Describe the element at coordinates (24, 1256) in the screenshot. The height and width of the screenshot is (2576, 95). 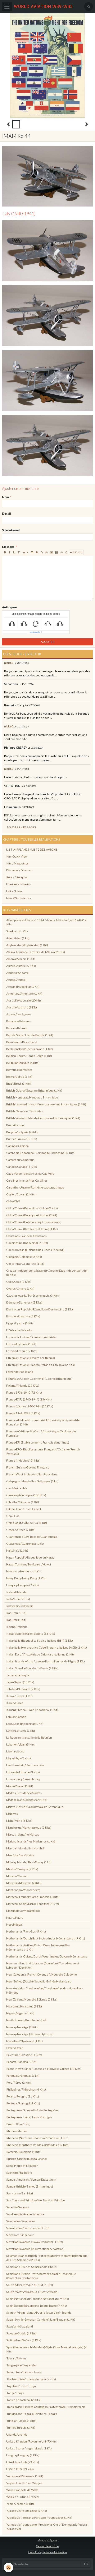
I see `Colombia/Colombie (2 Kits)` at that location.